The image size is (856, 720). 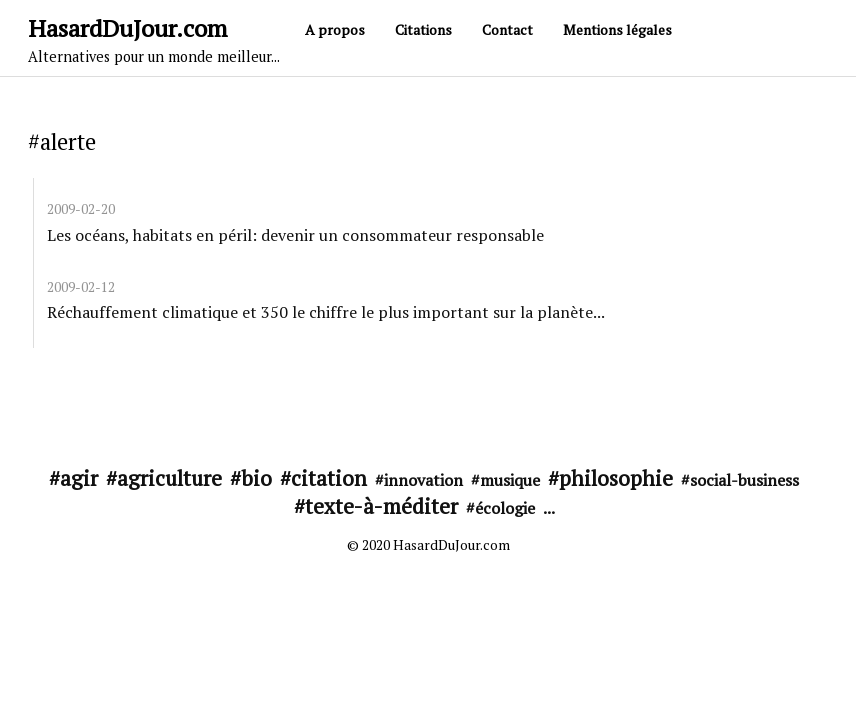 I want to click on agriculture, so click(x=169, y=478).